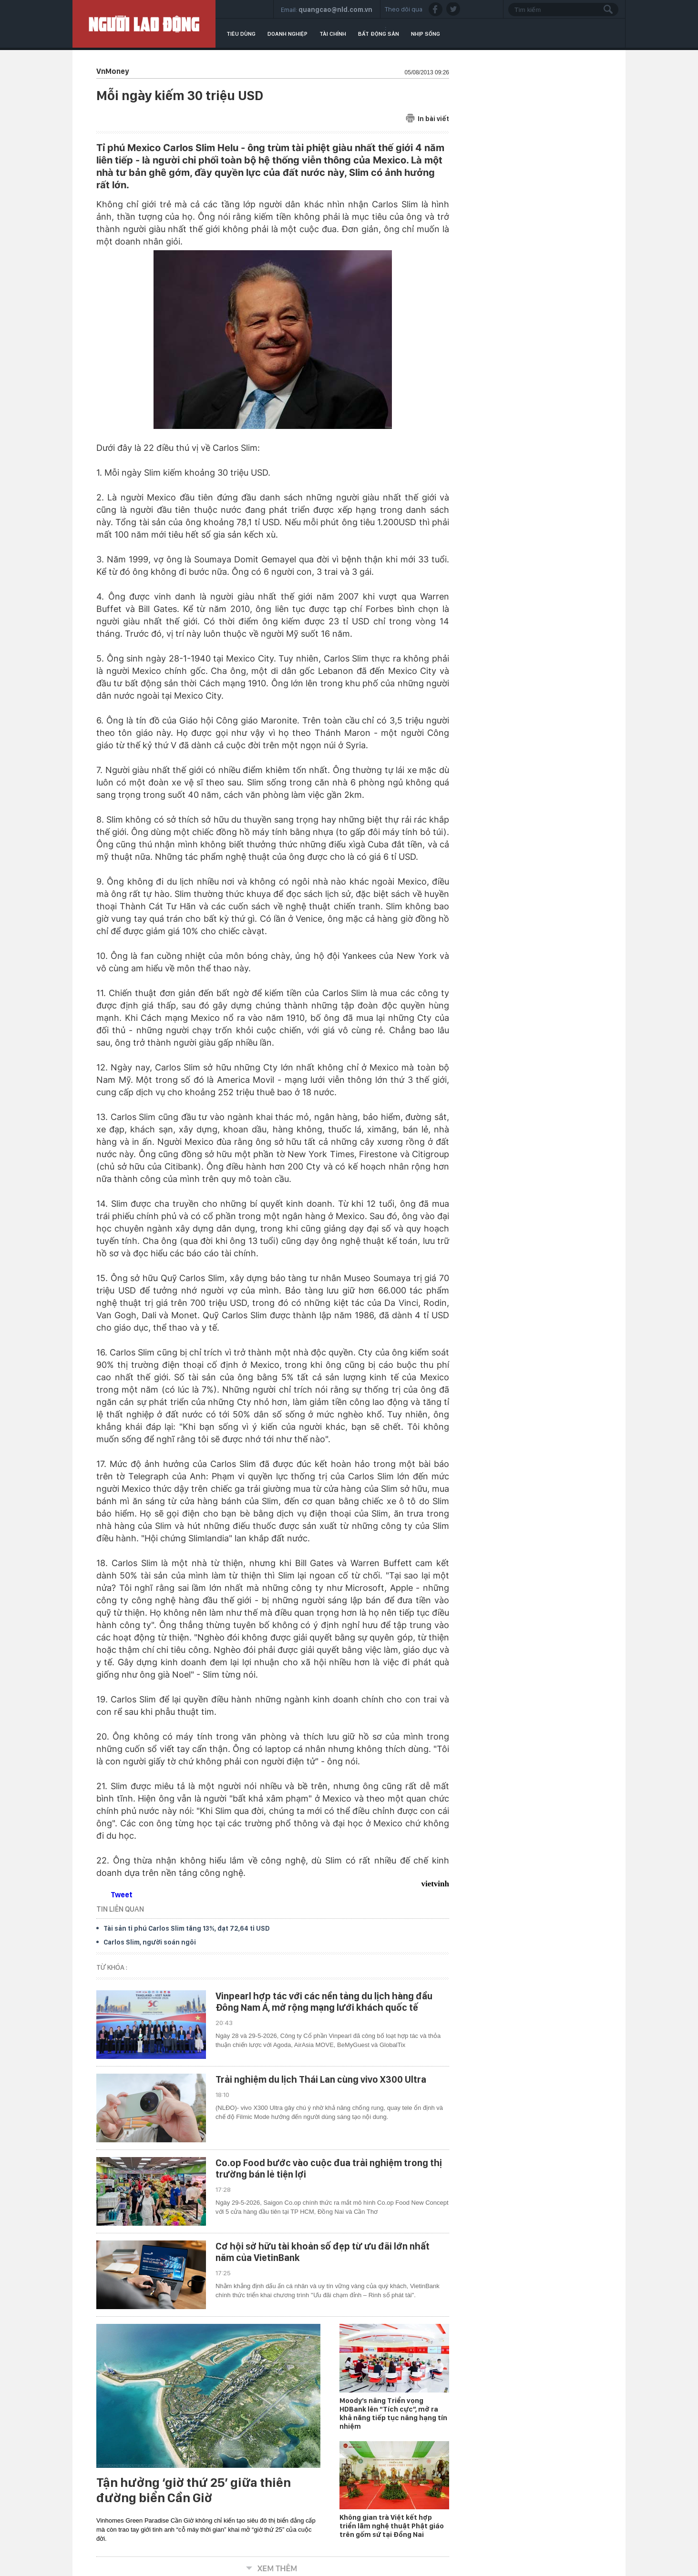 The image size is (698, 2576). I want to click on Doanh nghiệp, so click(287, 34).